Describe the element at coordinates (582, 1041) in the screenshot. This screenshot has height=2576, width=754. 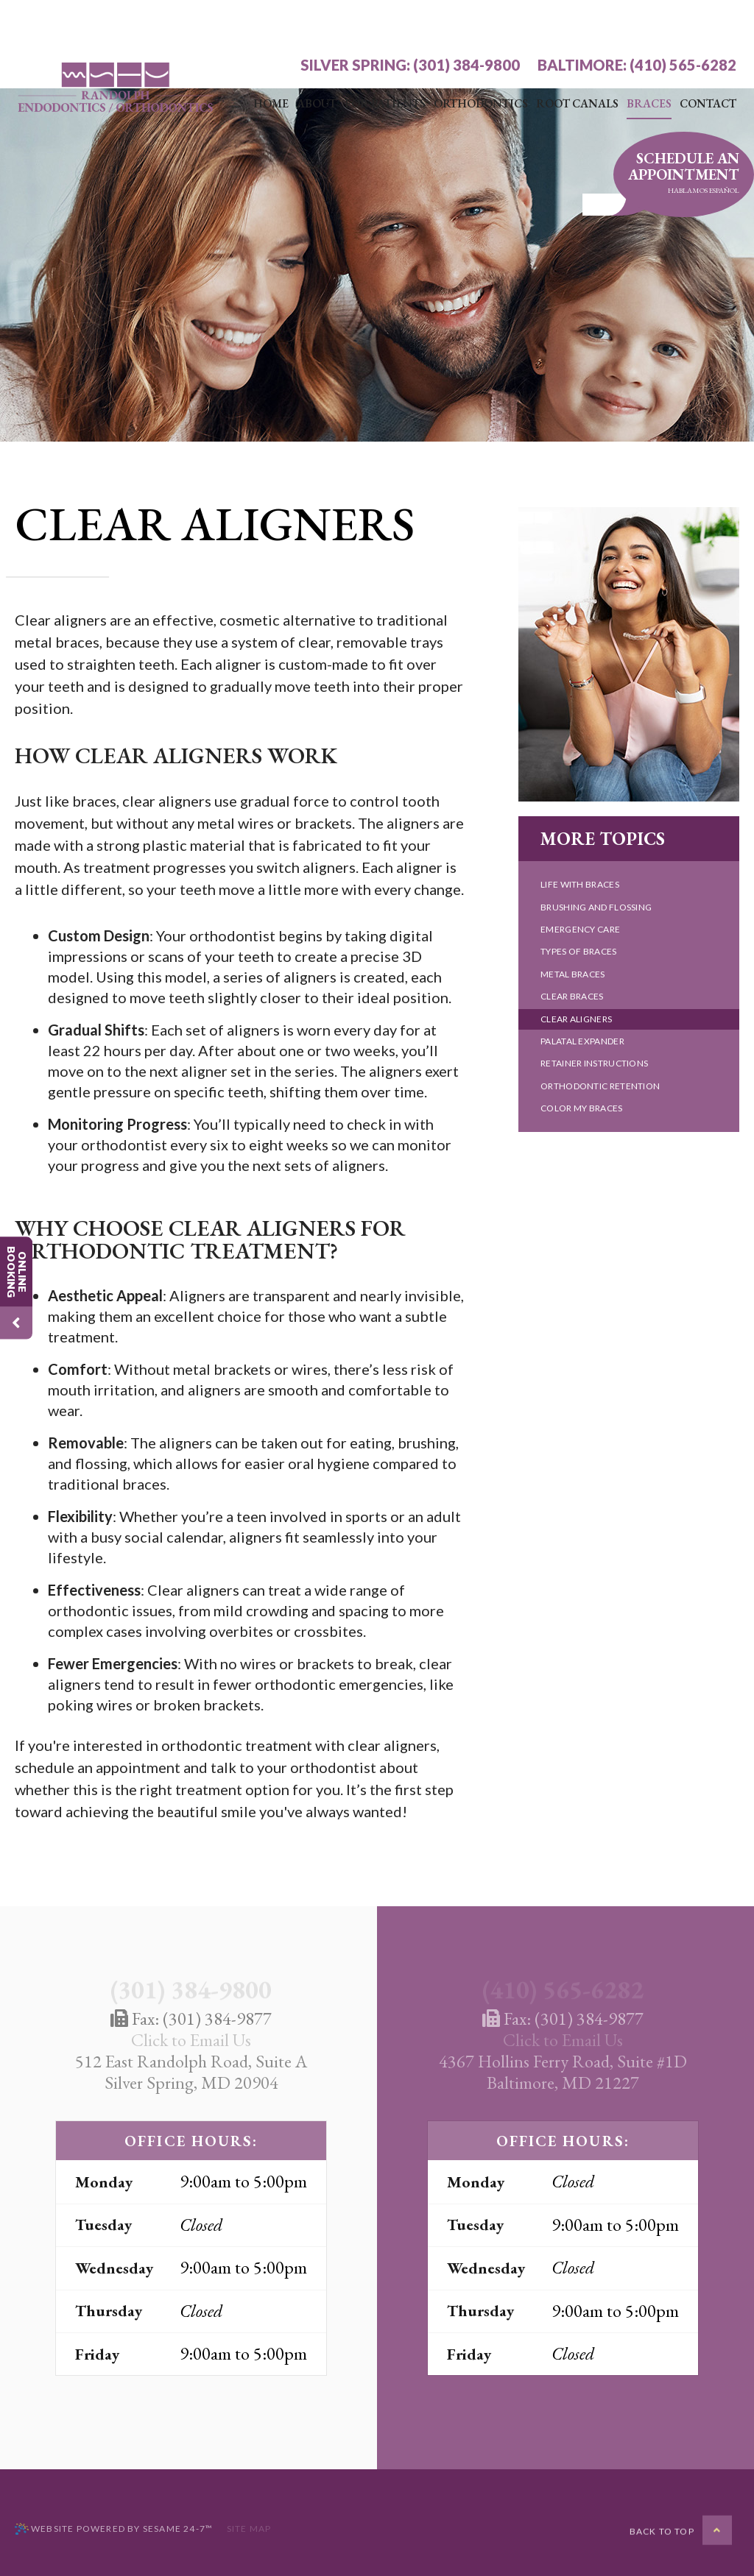
I see `Palatal Expander` at that location.